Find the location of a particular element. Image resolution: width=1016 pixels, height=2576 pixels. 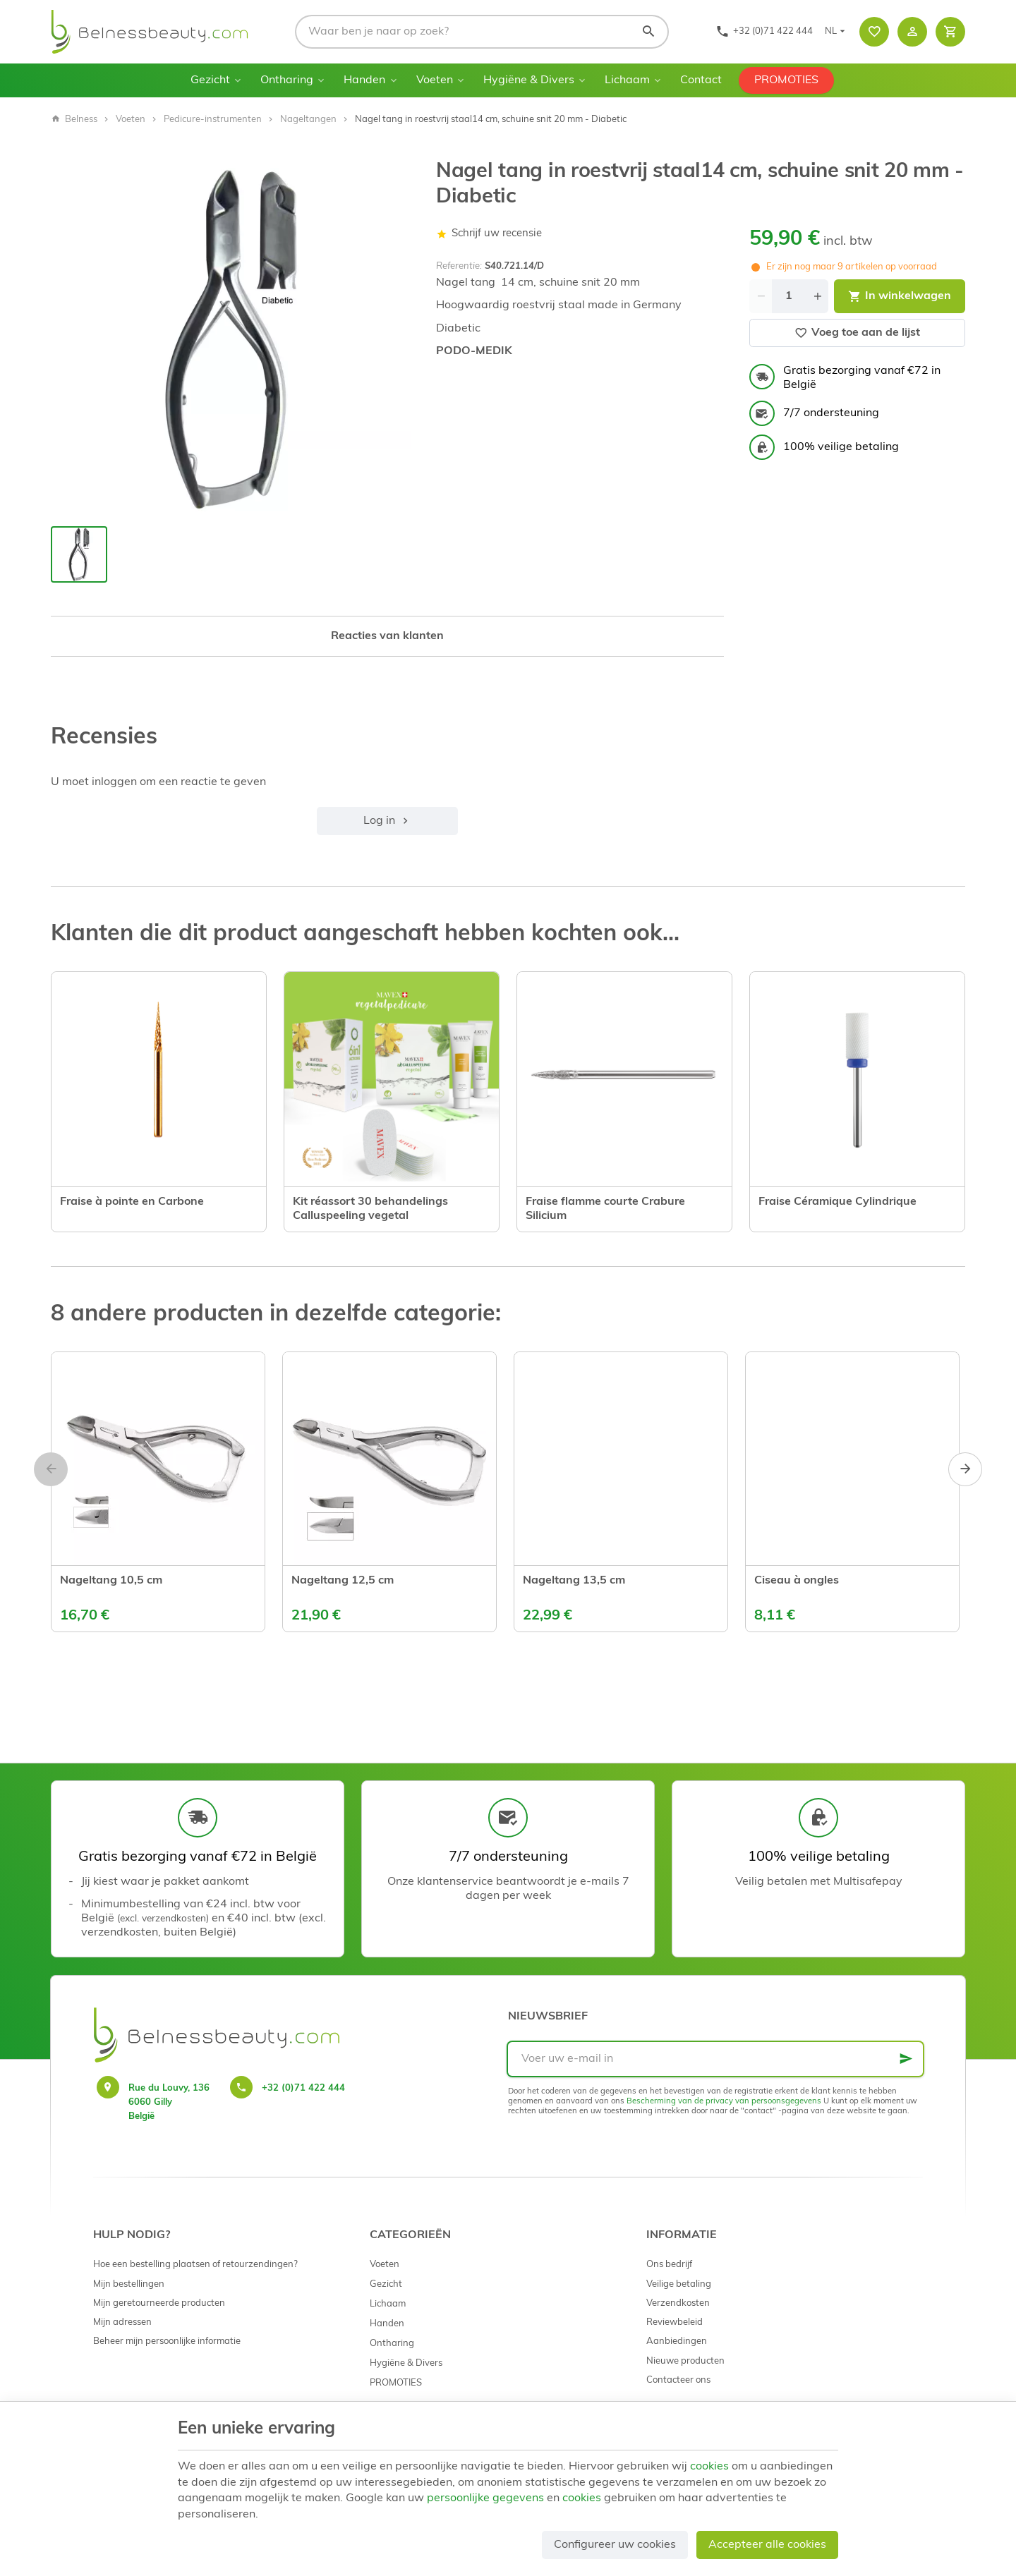

Pedicure-instrumenten is located at coordinates (213, 119).